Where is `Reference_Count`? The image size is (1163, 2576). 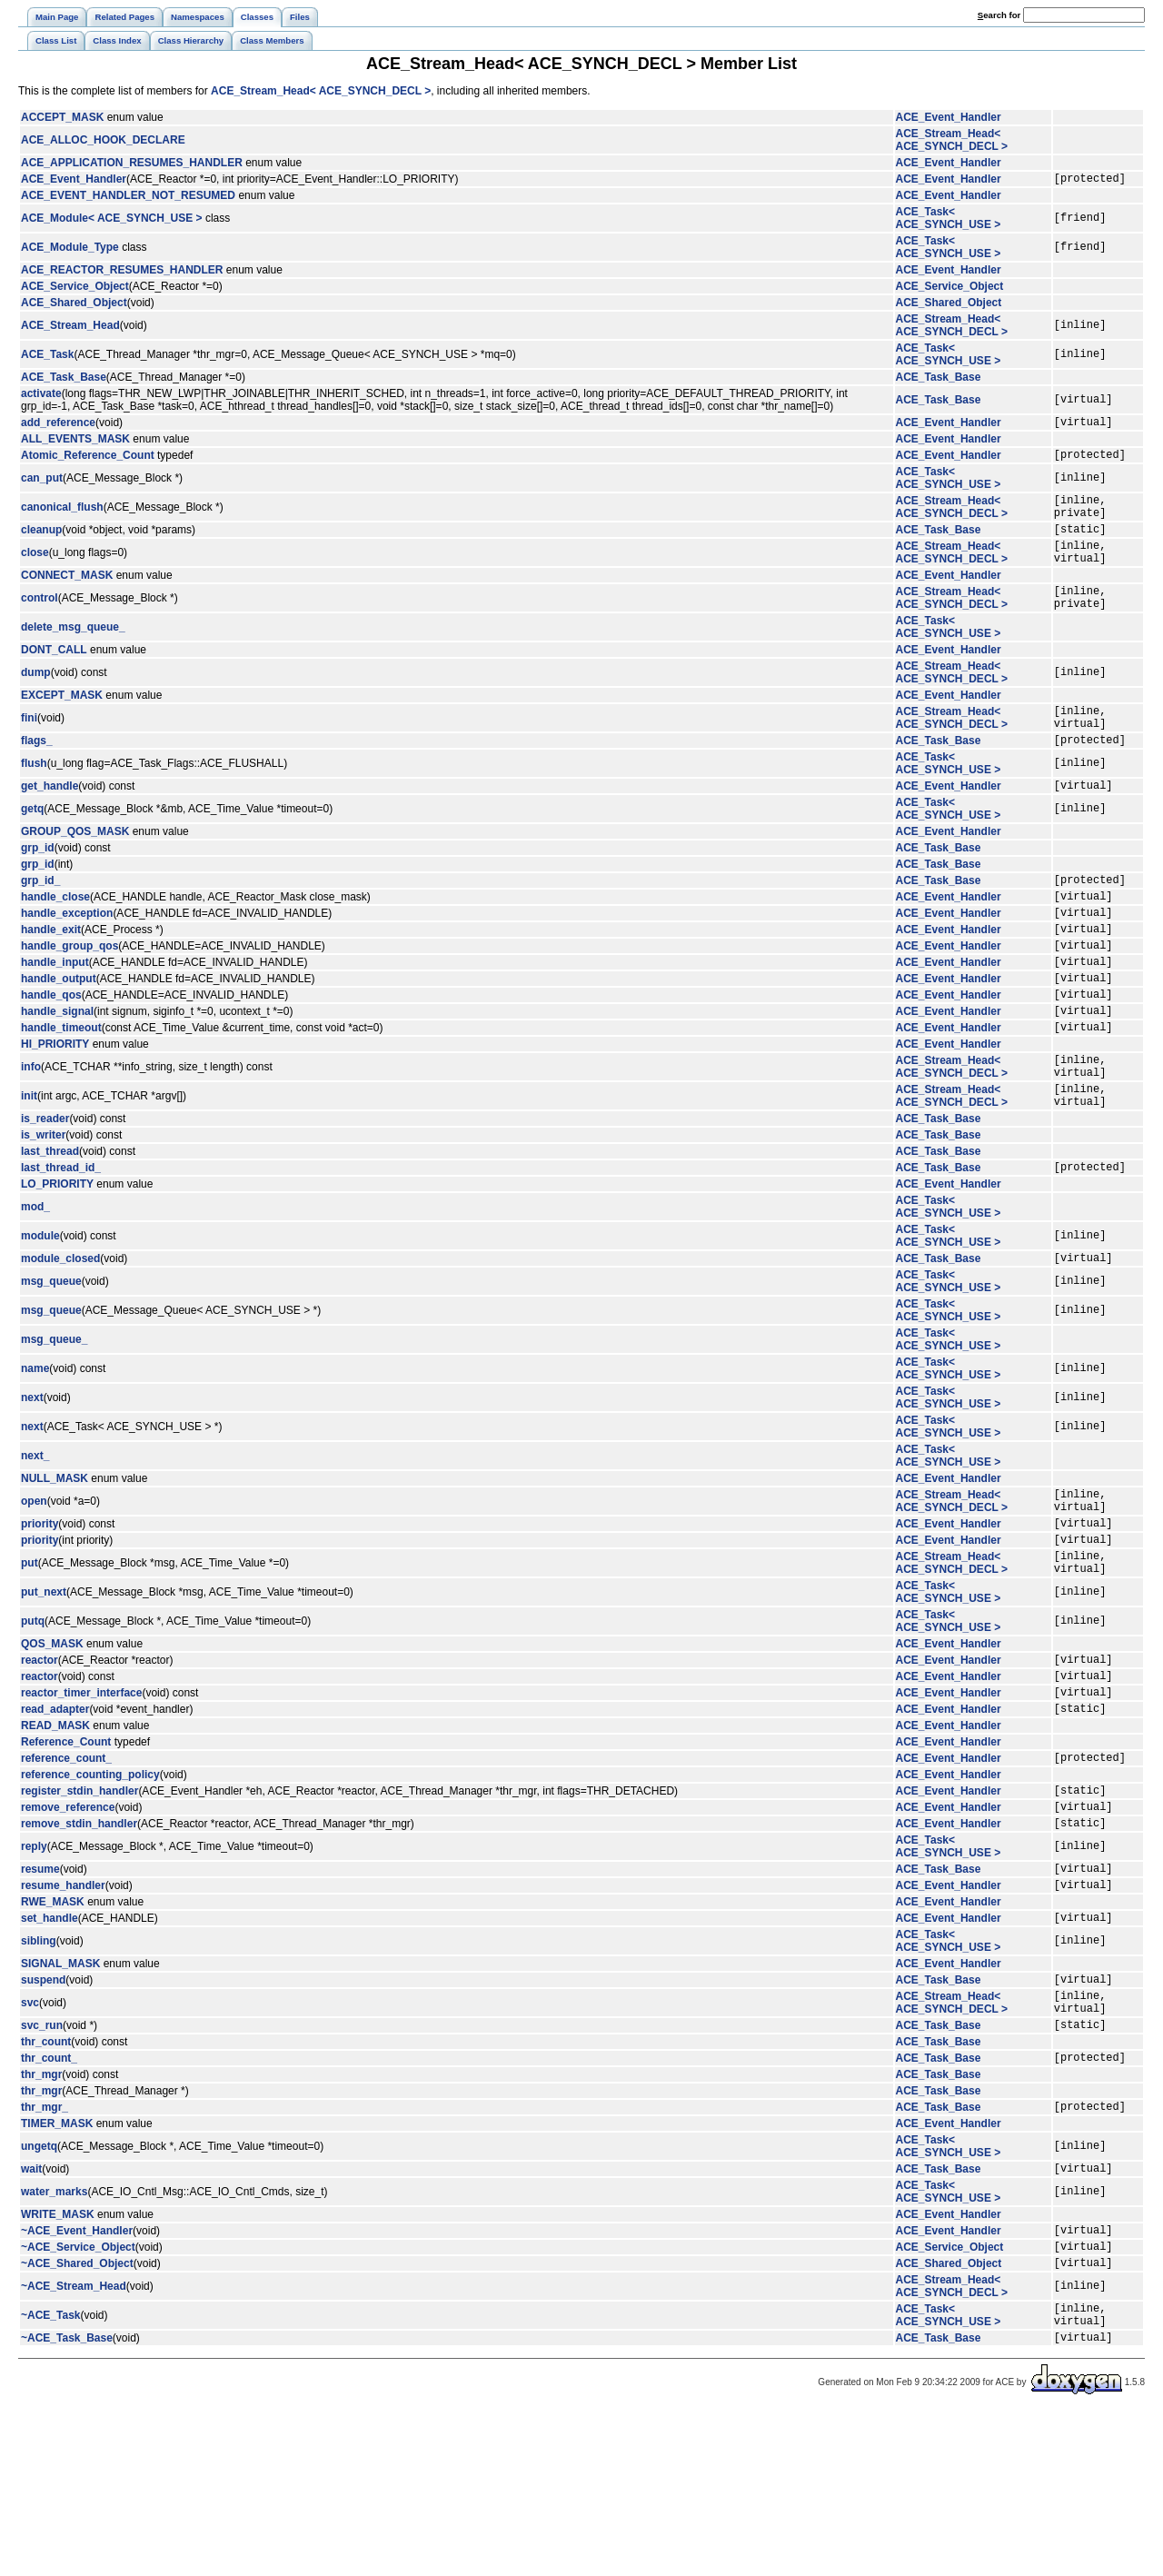
Reference_Count is located at coordinates (66, 1851).